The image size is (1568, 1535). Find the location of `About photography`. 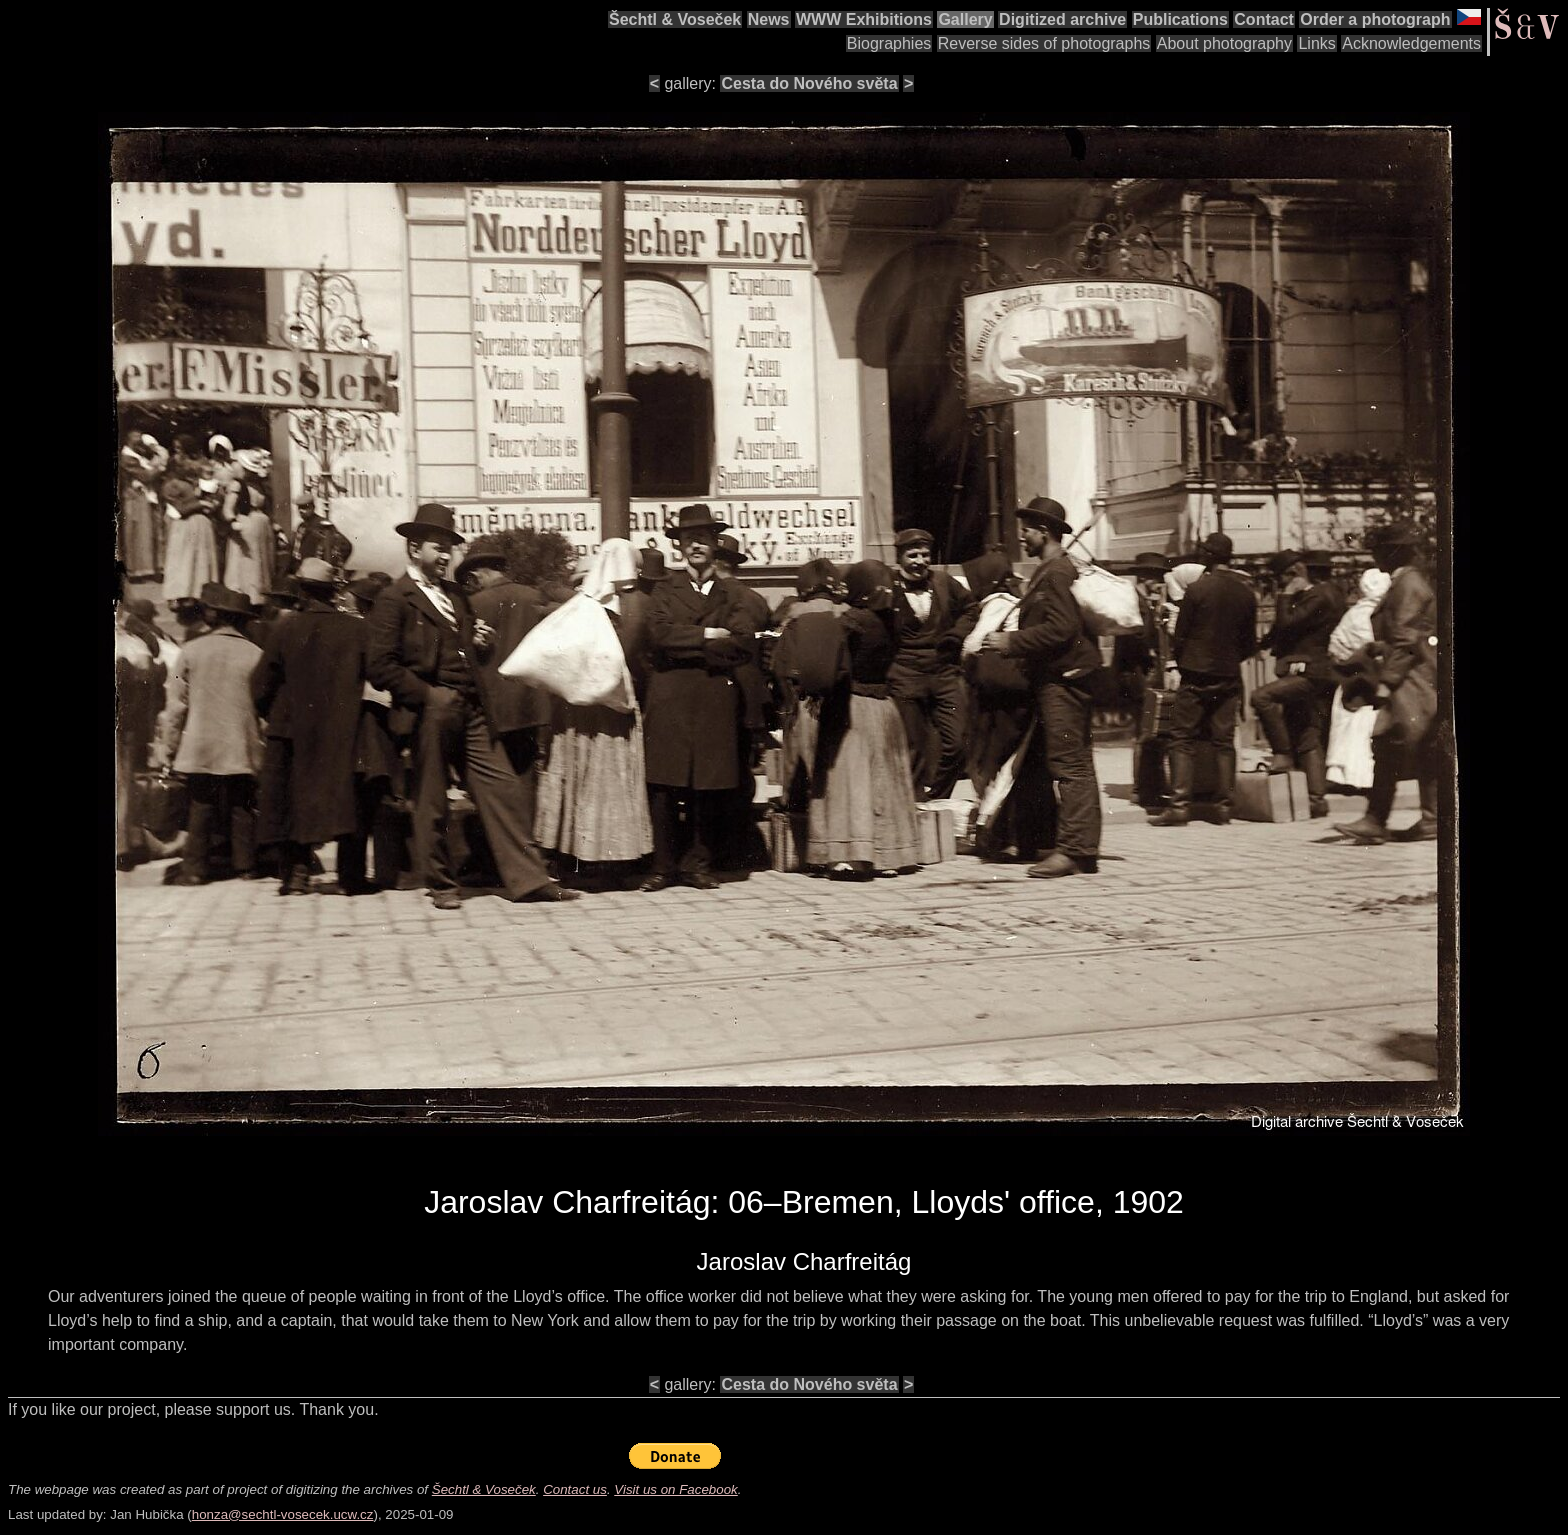

About photography is located at coordinates (1224, 43).